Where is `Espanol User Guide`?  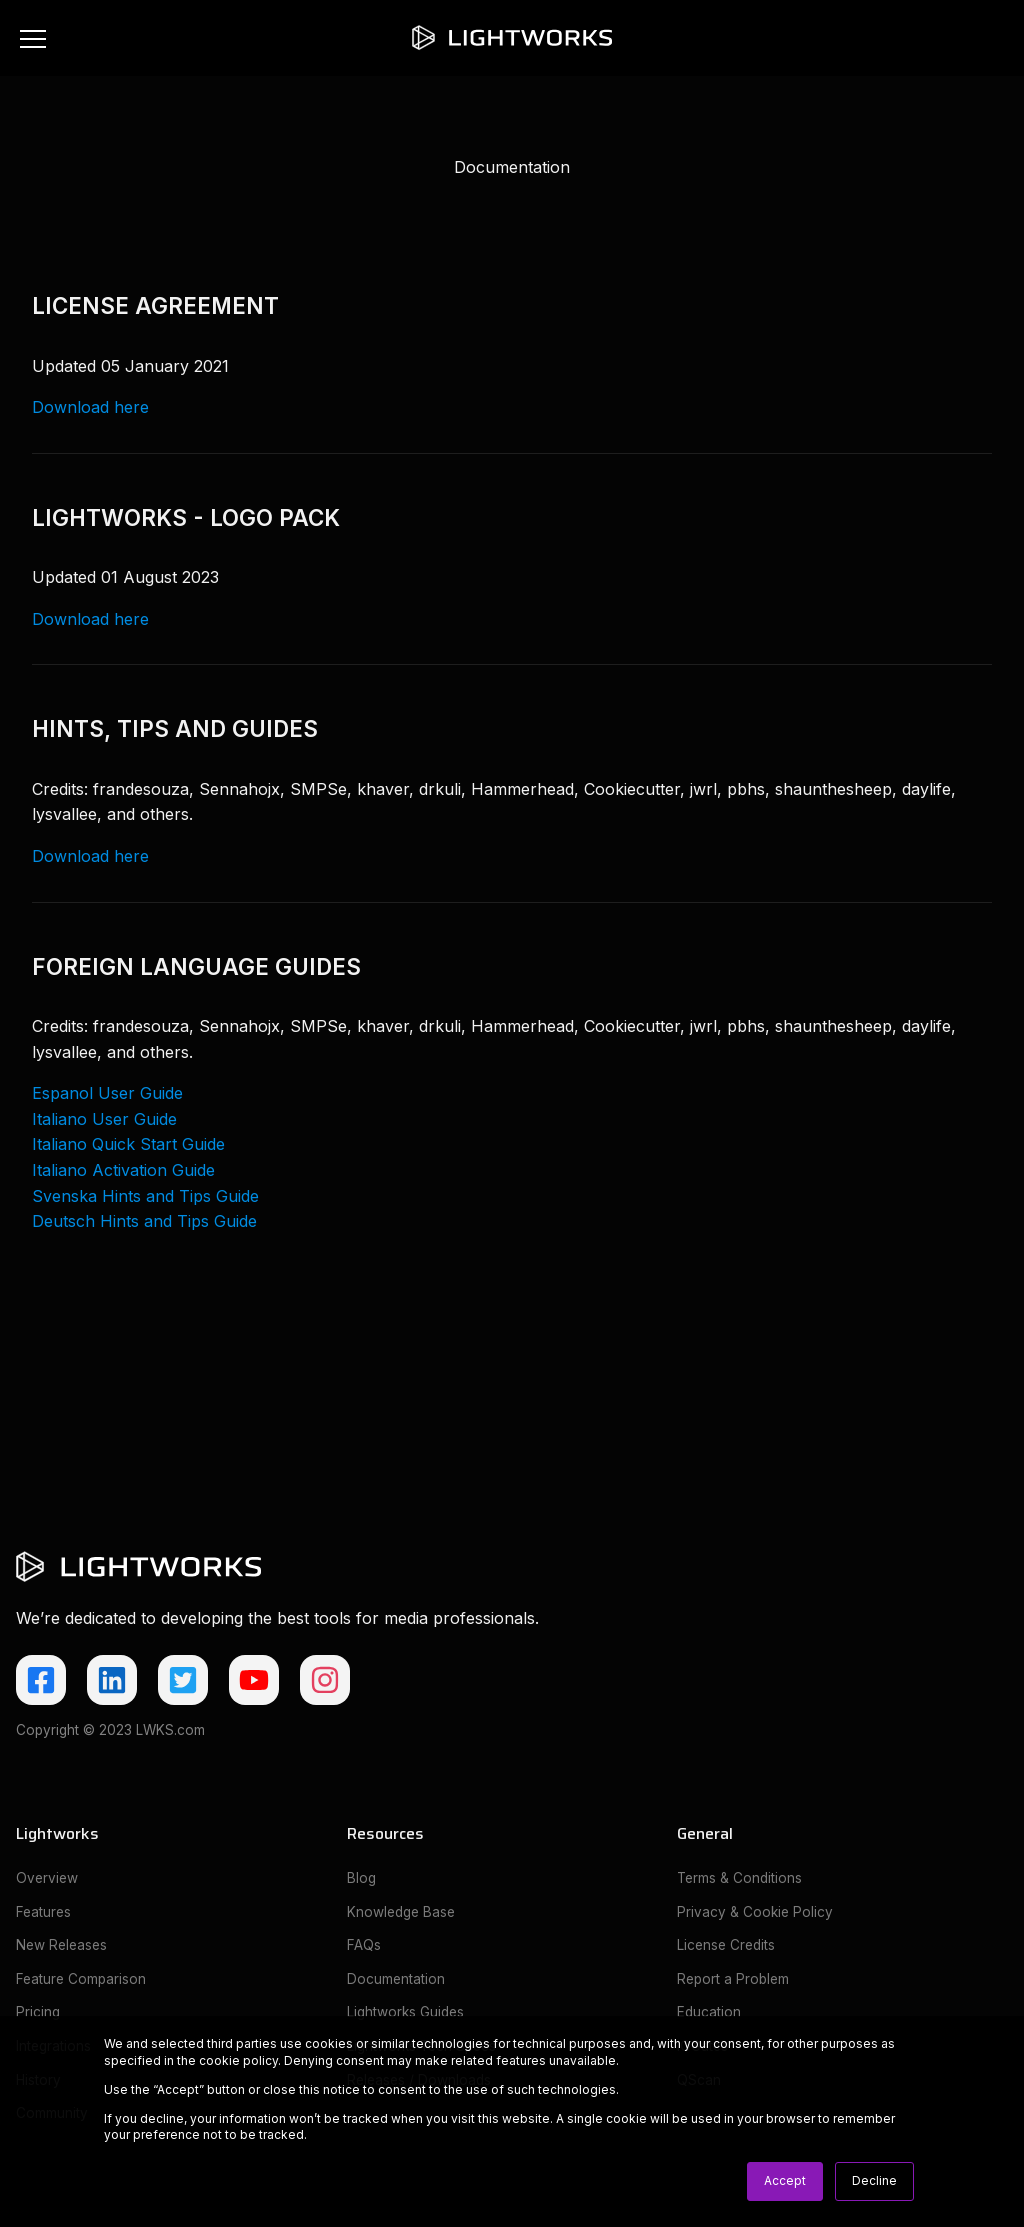 Espanol User Guide is located at coordinates (107, 1093).